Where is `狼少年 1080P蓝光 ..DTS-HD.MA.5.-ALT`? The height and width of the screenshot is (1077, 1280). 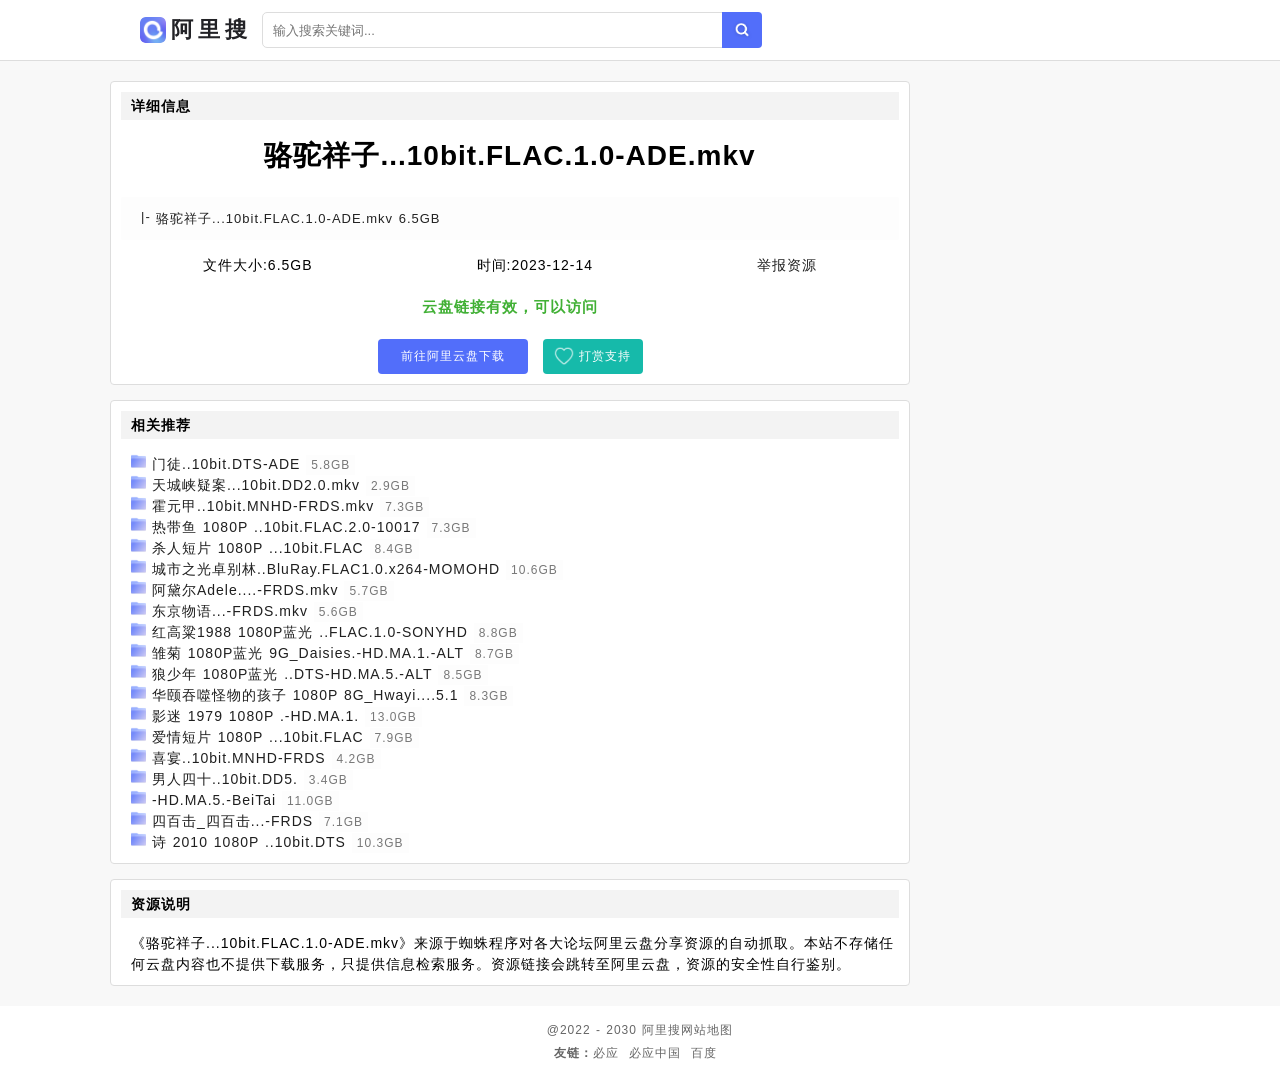
狼少年 1080P蓝光 ..DTS-HD.MA.5.-ALT is located at coordinates (292, 674).